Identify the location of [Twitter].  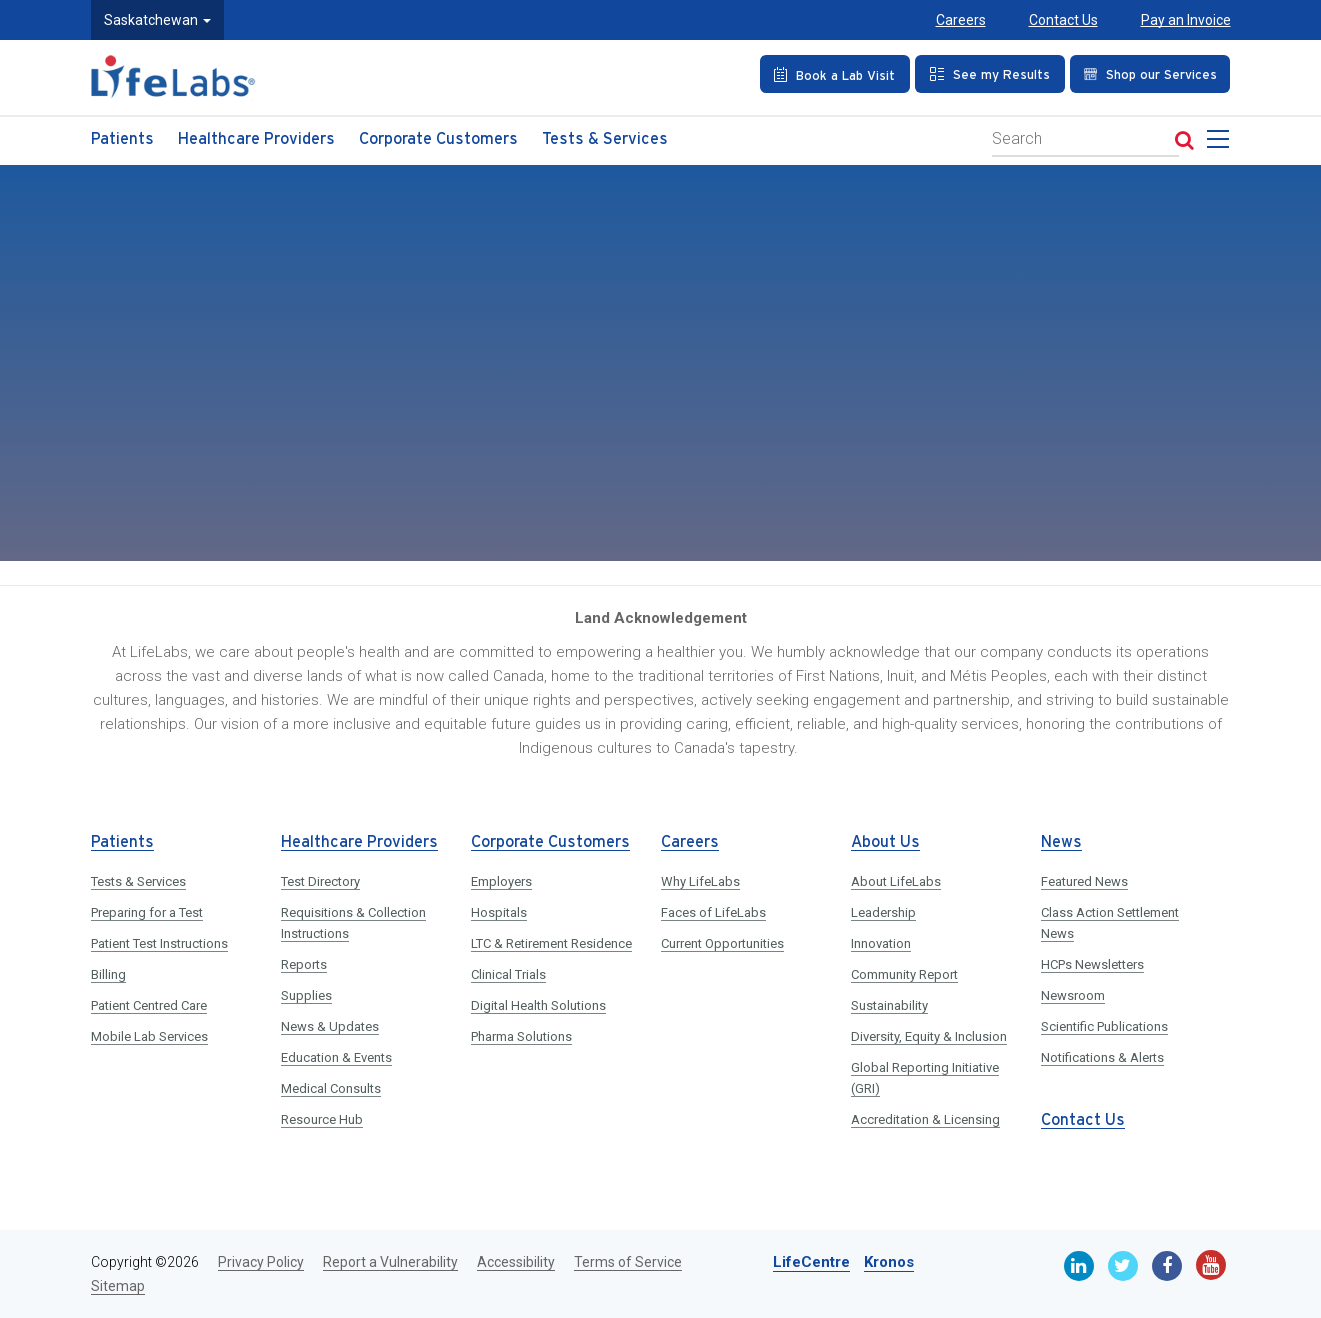
(1123, 1266).